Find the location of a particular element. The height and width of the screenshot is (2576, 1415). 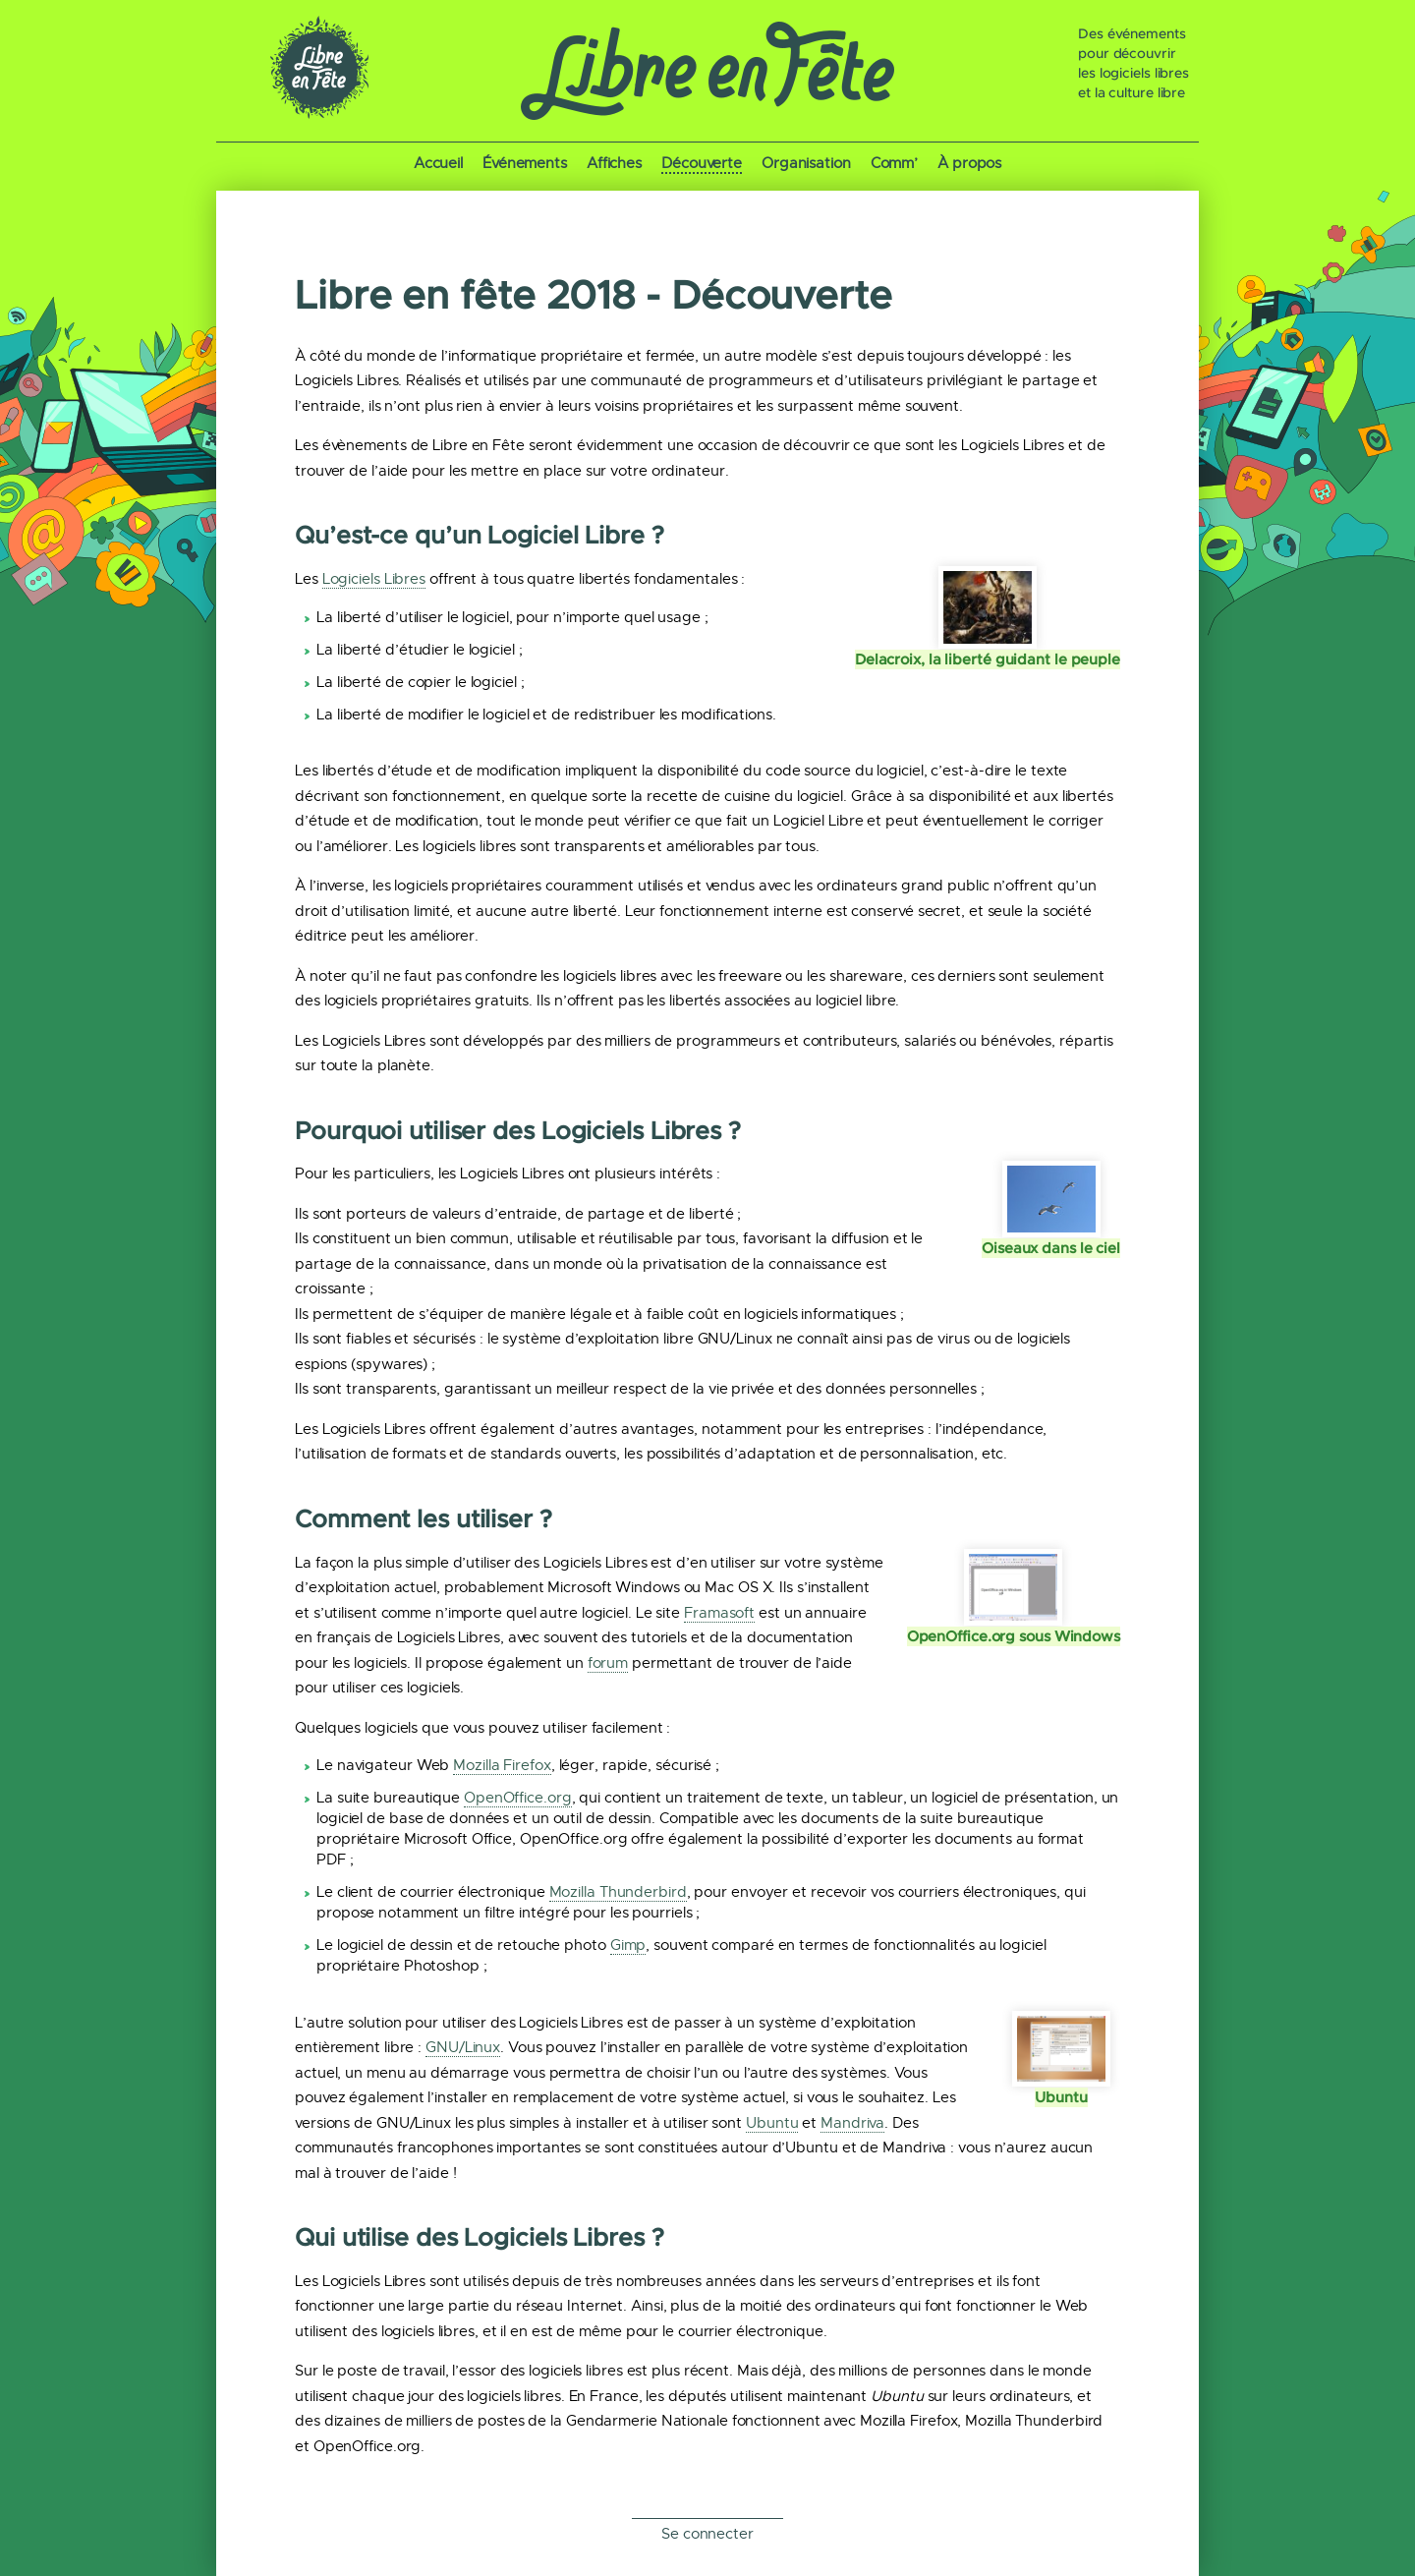

Mandriva is located at coordinates (852, 2123).